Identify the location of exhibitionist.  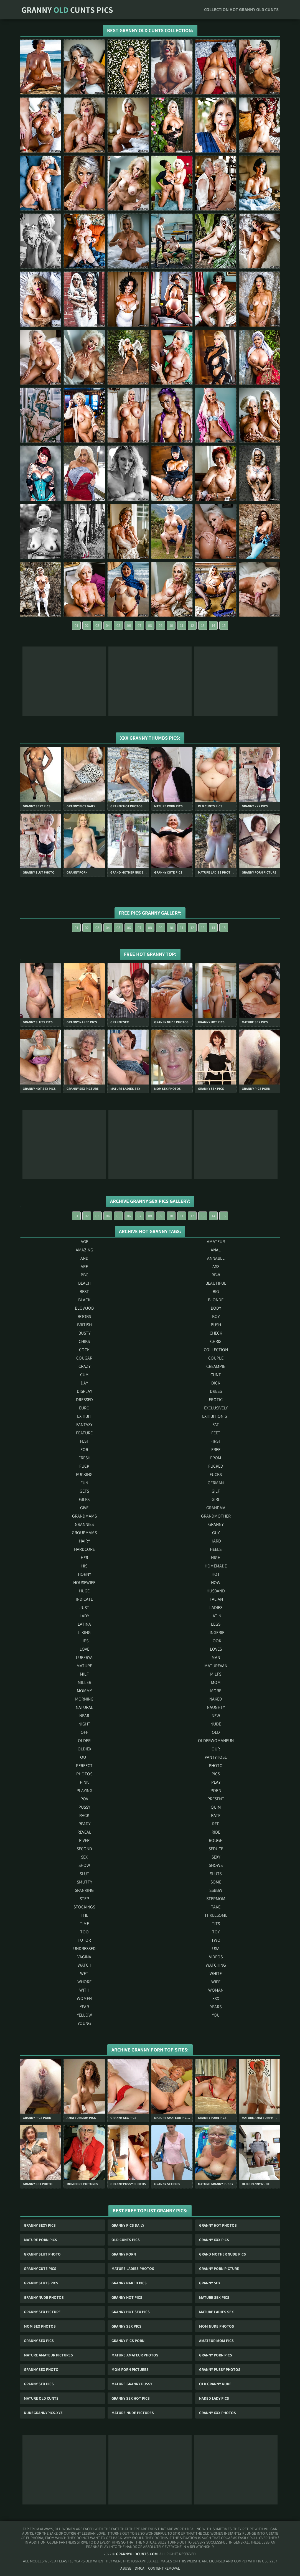
(215, 1416).